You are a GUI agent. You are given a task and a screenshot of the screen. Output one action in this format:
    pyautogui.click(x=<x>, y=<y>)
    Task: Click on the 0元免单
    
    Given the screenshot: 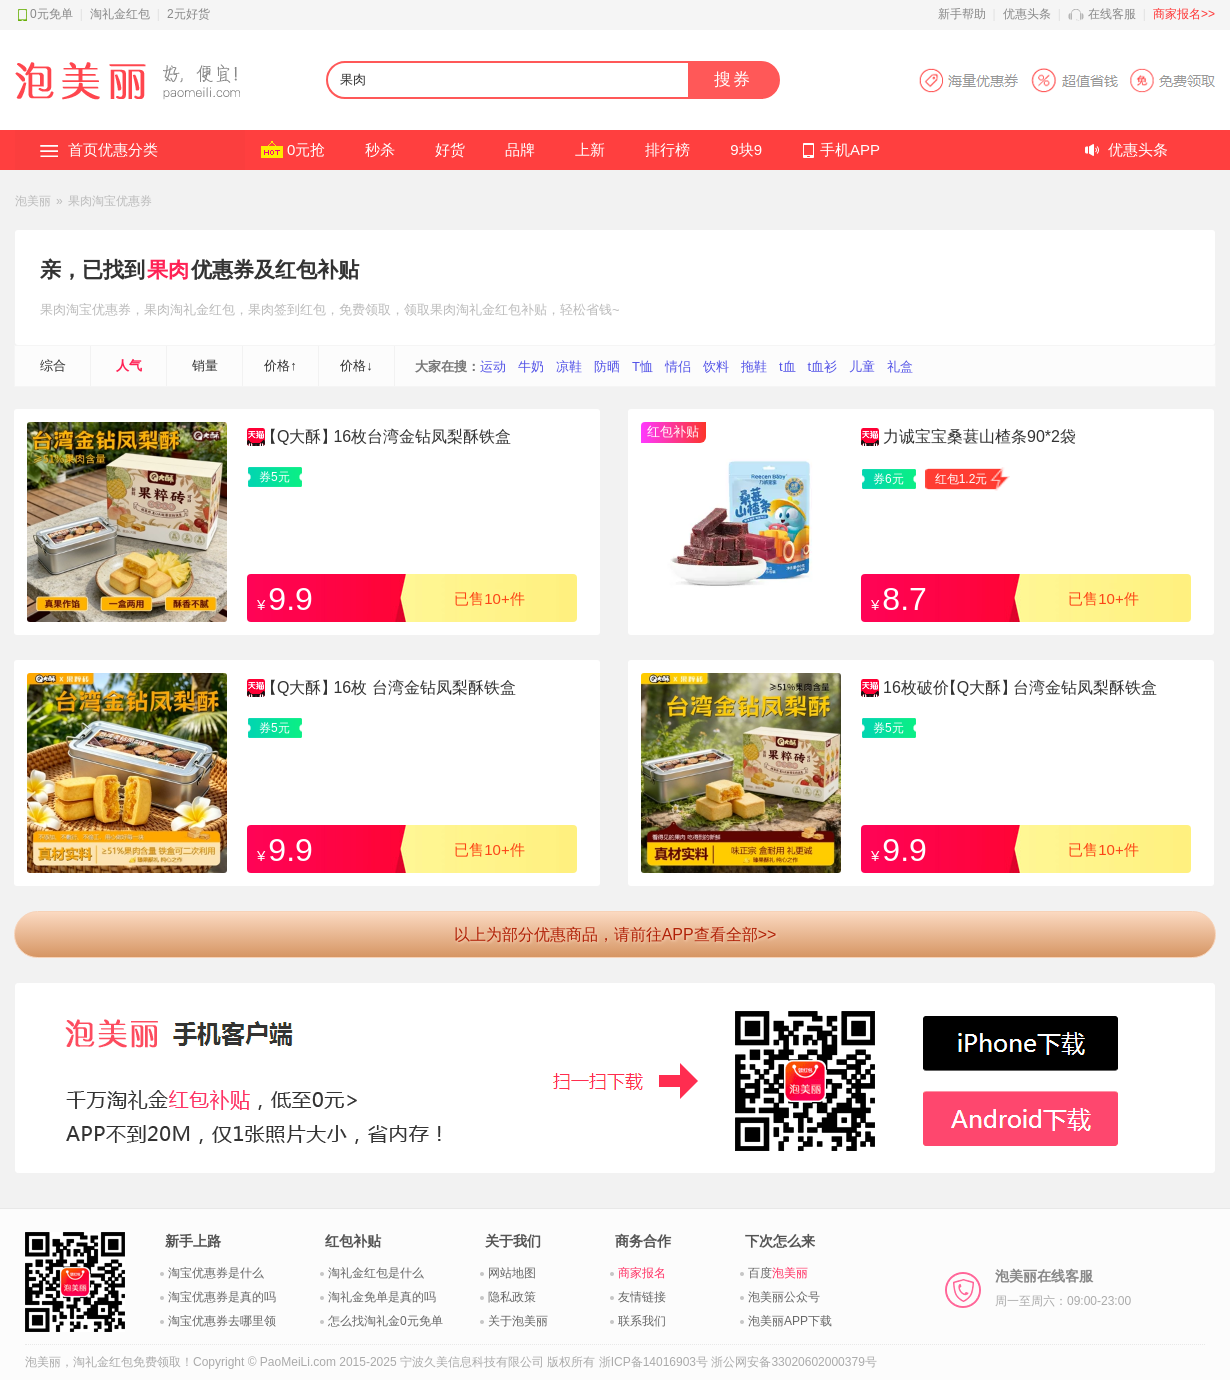 What is the action you would take?
    pyautogui.click(x=51, y=14)
    